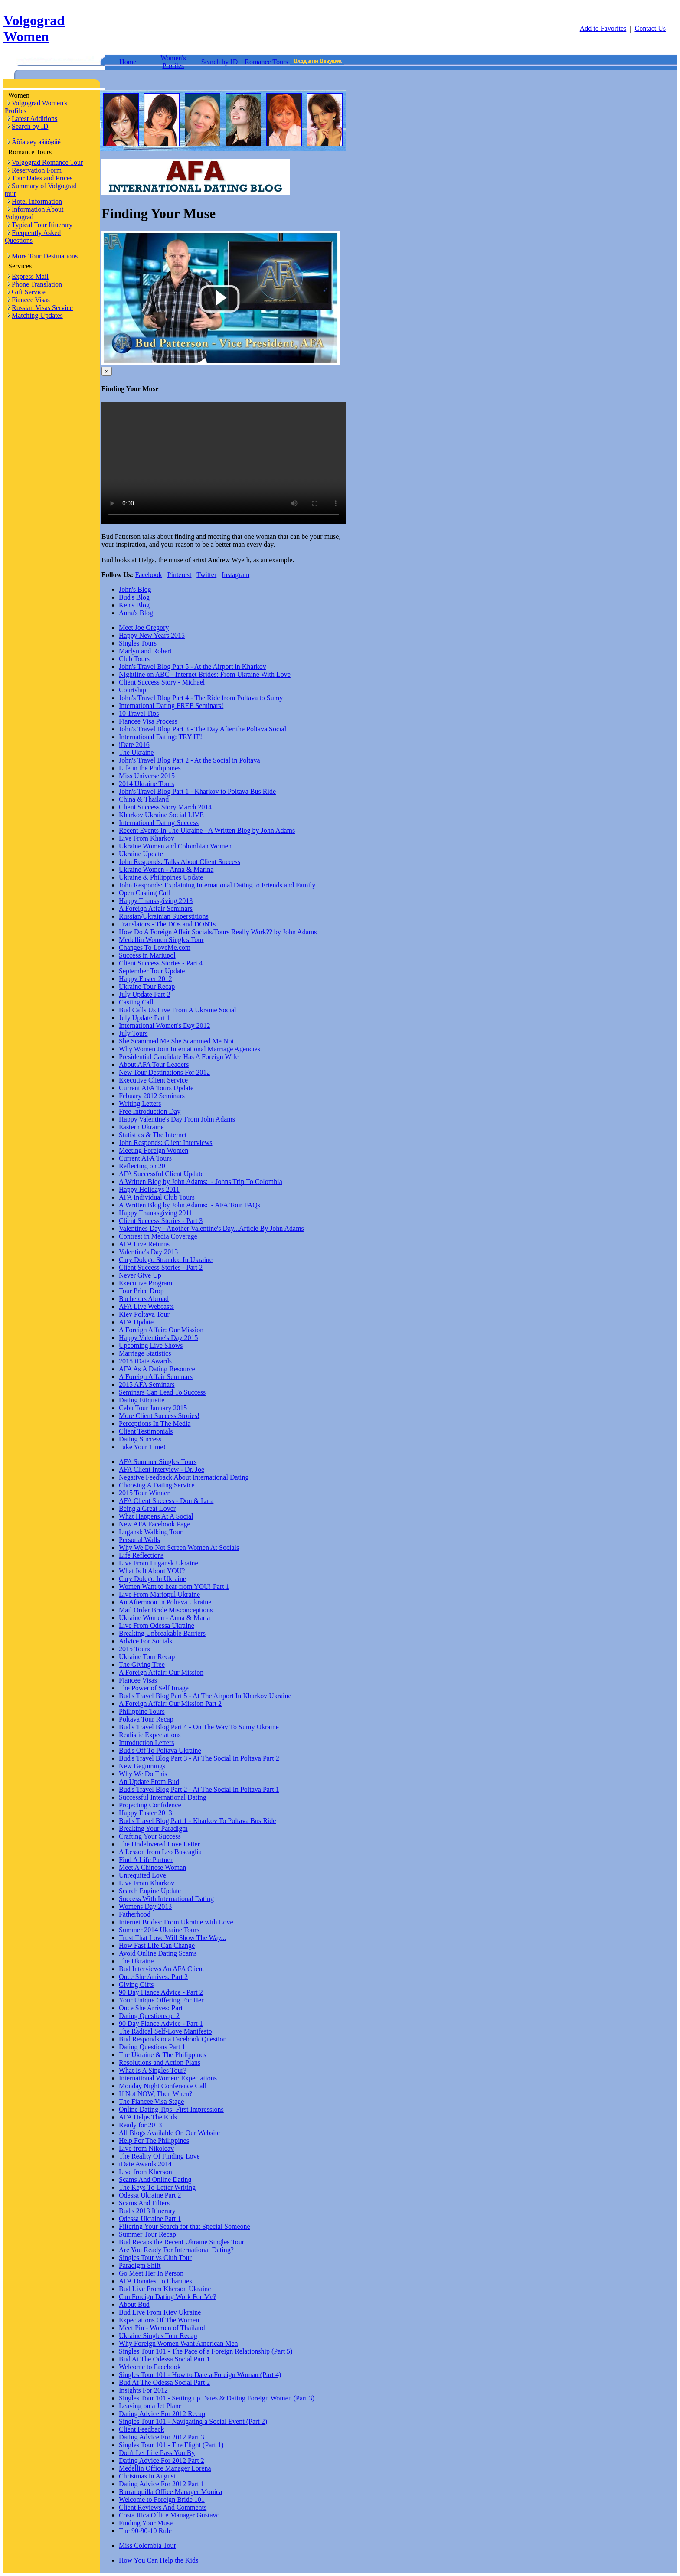 This screenshot has height=2576, width=680. I want to click on Find A Life Partner, so click(146, 1859).